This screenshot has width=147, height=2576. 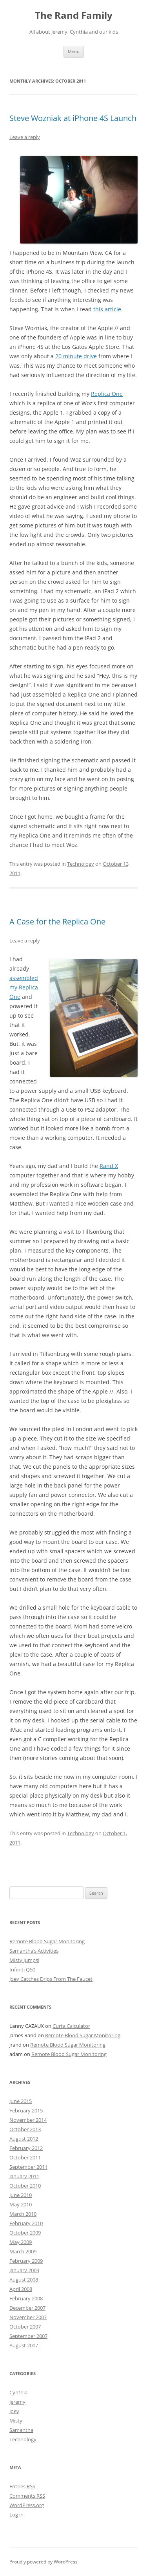 What do you see at coordinates (80, 863) in the screenshot?
I see `Technology` at bounding box center [80, 863].